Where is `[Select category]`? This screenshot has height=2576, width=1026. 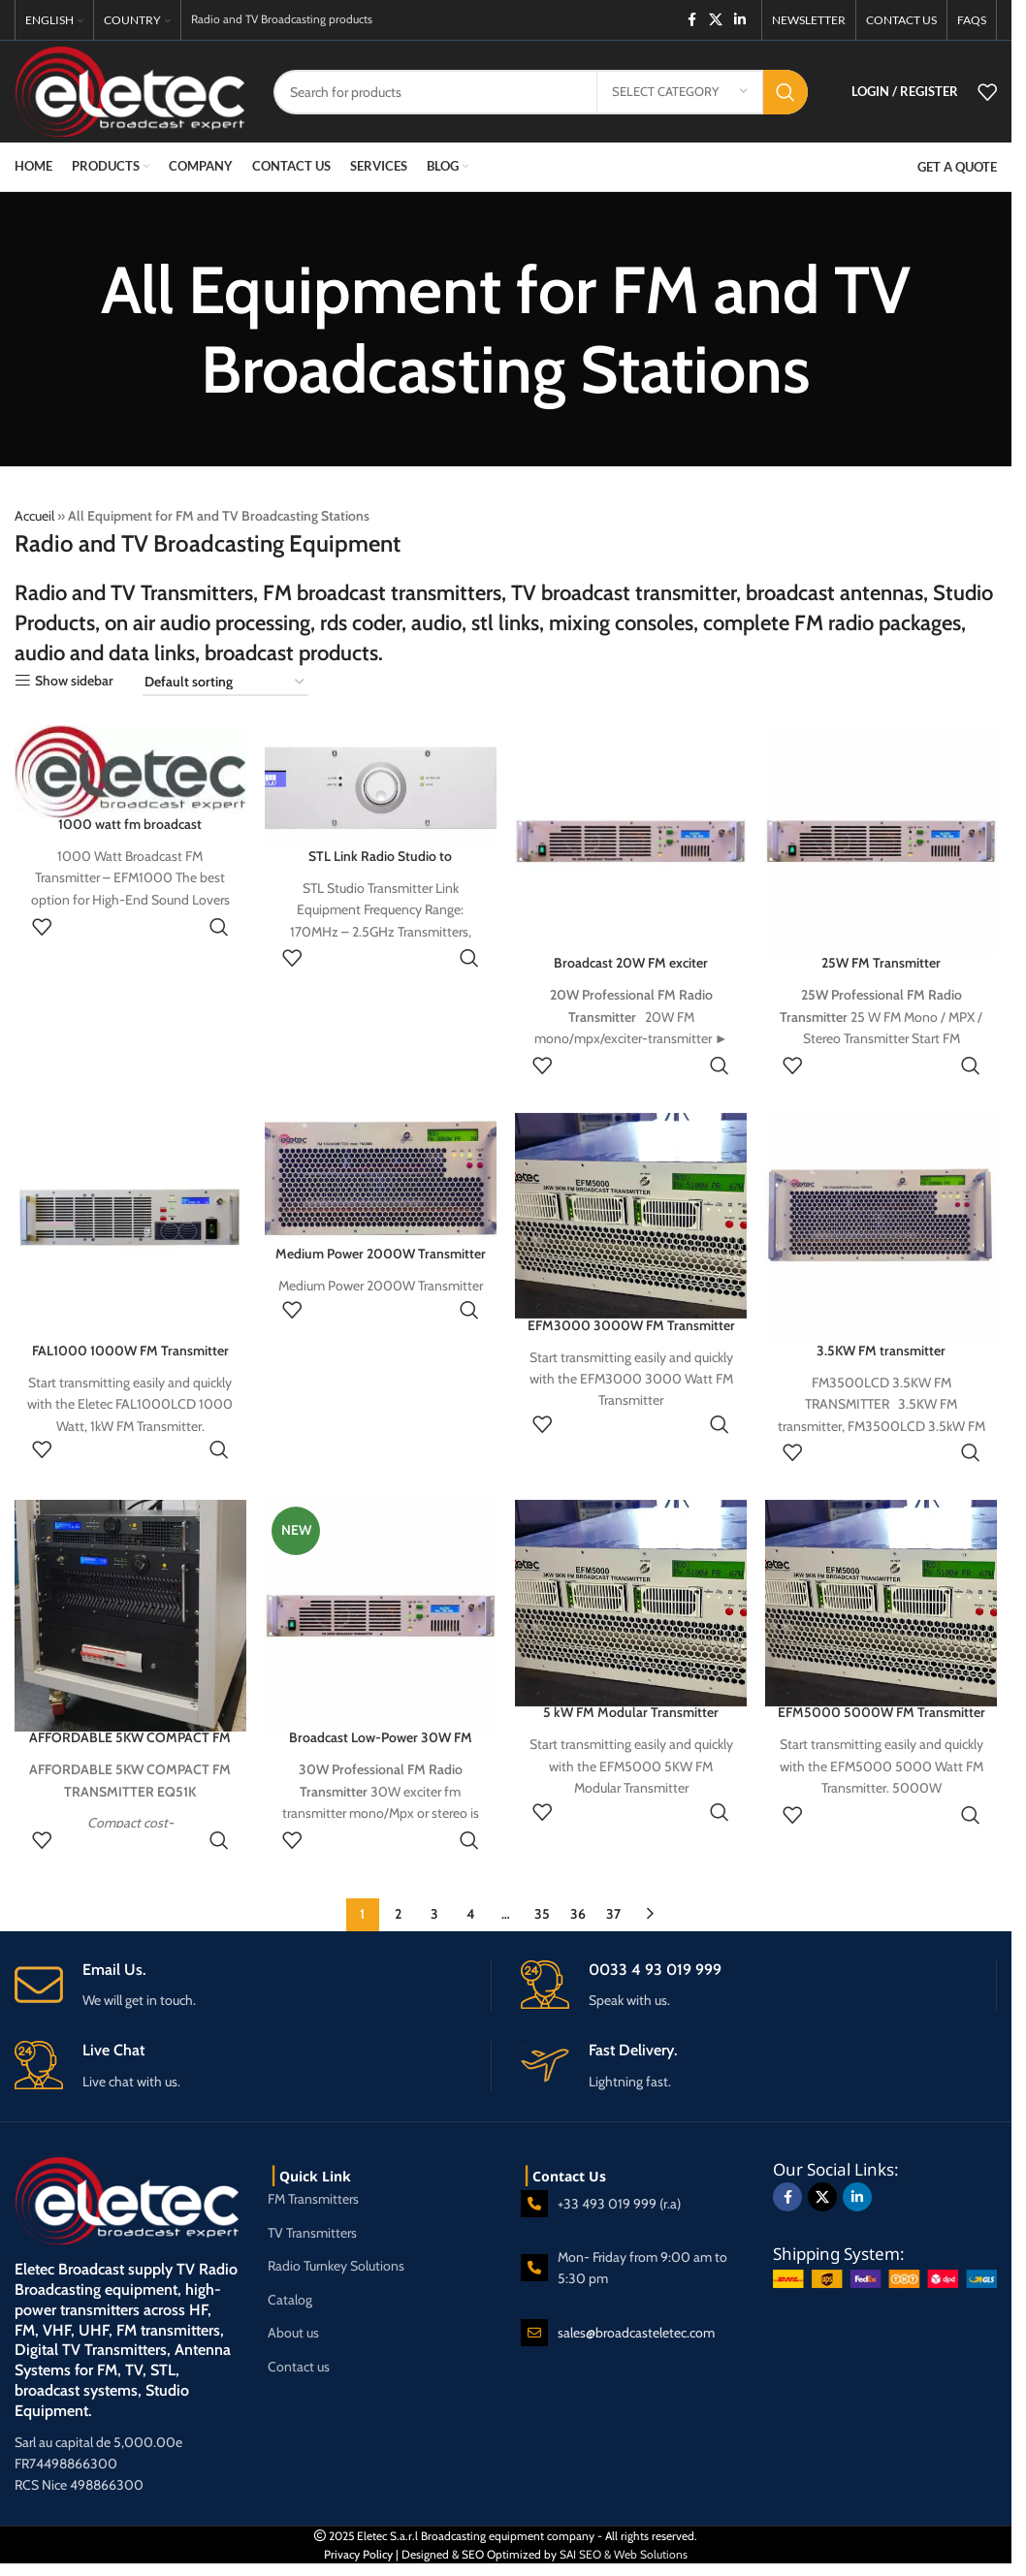
[Select category] is located at coordinates (679, 92).